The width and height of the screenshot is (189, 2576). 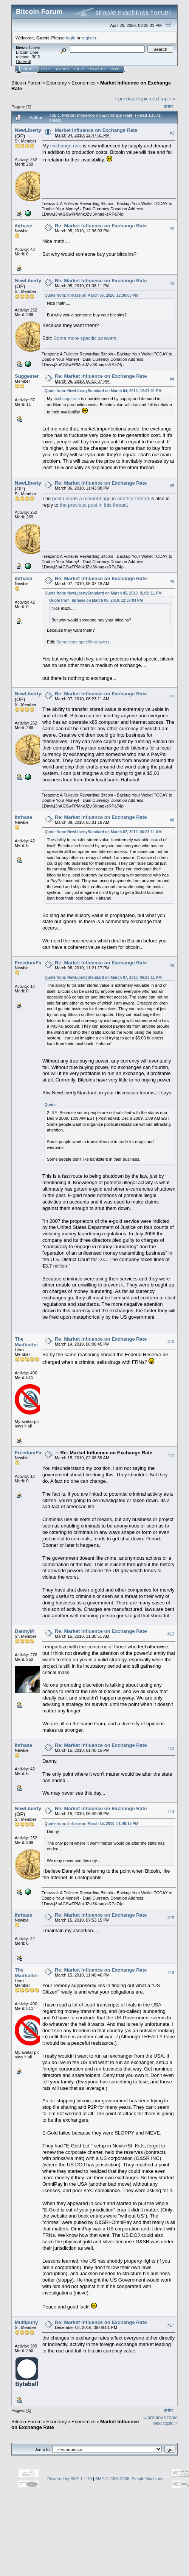 I want to click on Login, so click(x=78, y=69).